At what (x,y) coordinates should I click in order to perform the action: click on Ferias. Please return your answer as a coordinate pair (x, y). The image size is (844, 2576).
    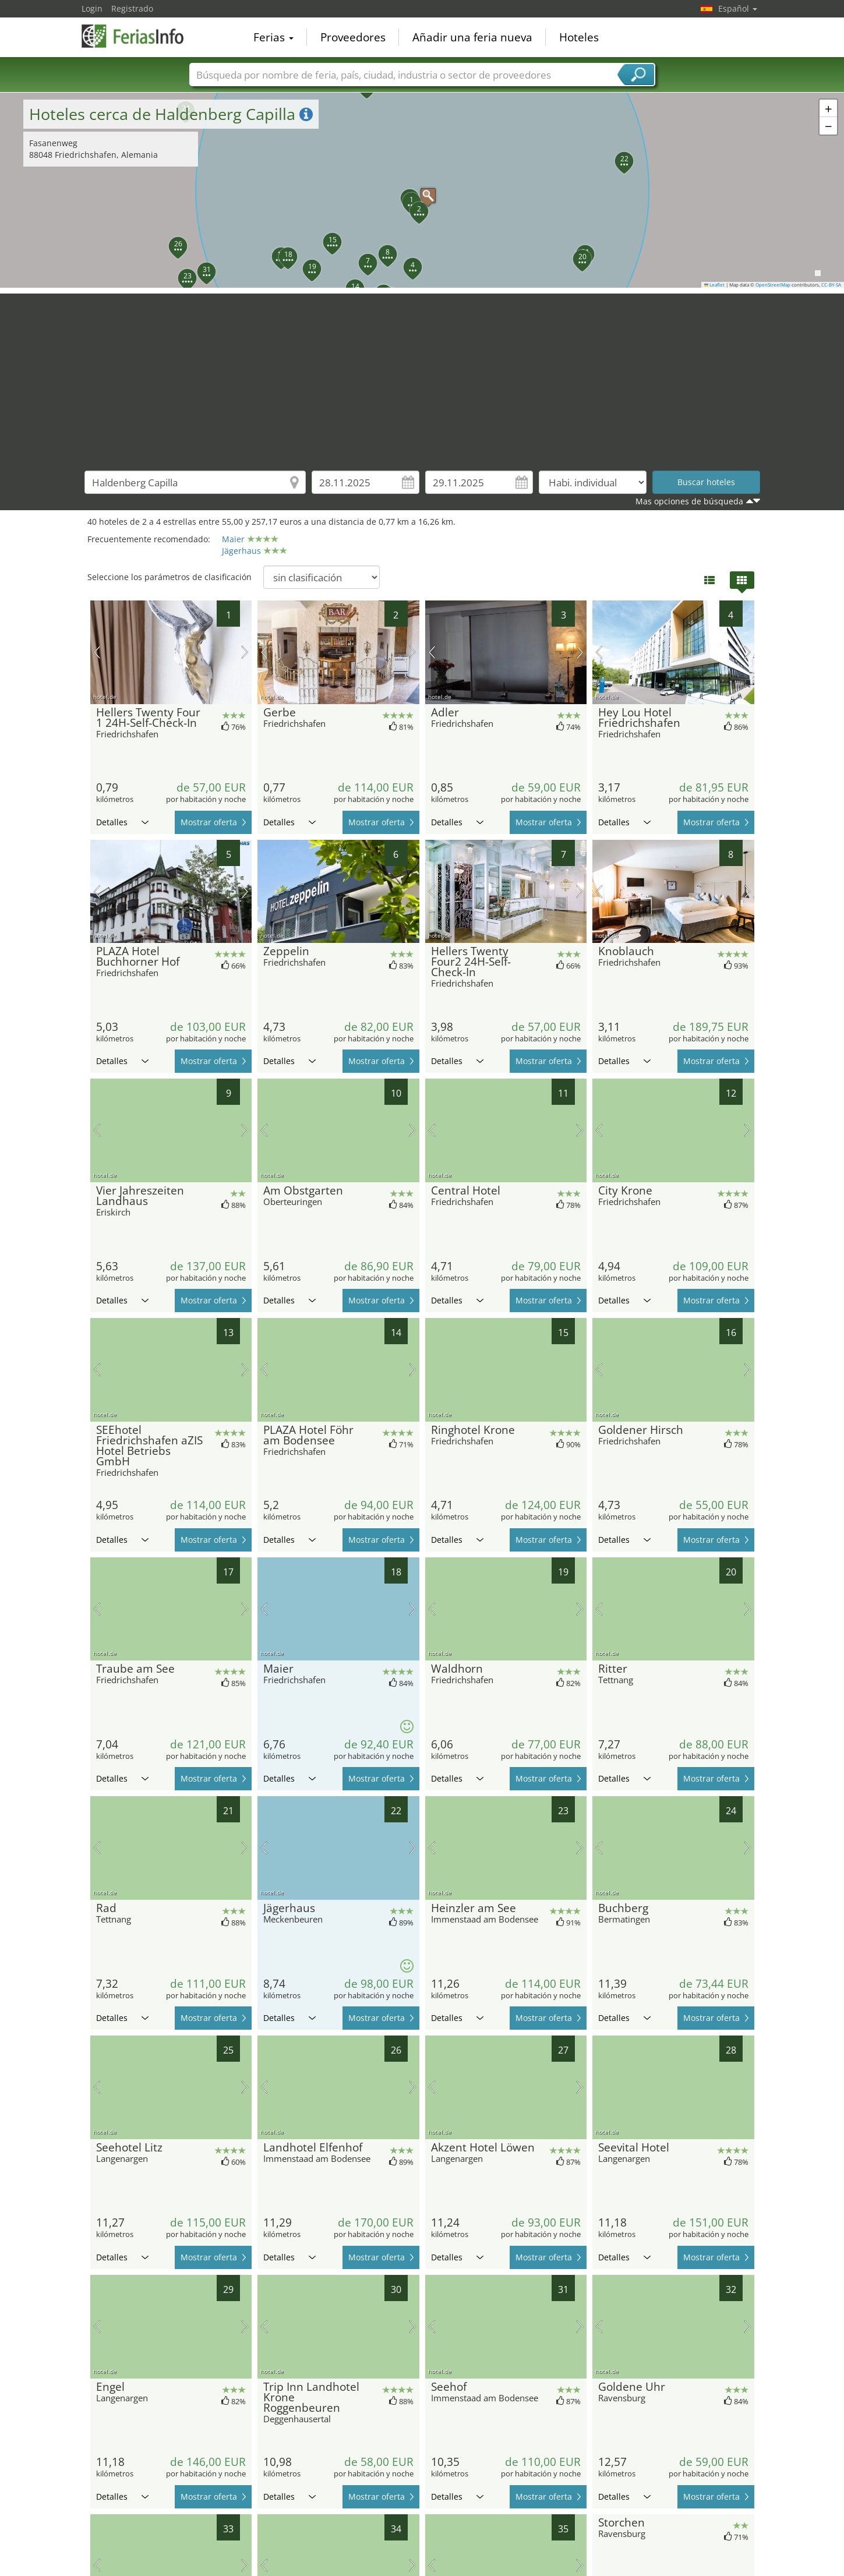
    Looking at the image, I should click on (273, 37).